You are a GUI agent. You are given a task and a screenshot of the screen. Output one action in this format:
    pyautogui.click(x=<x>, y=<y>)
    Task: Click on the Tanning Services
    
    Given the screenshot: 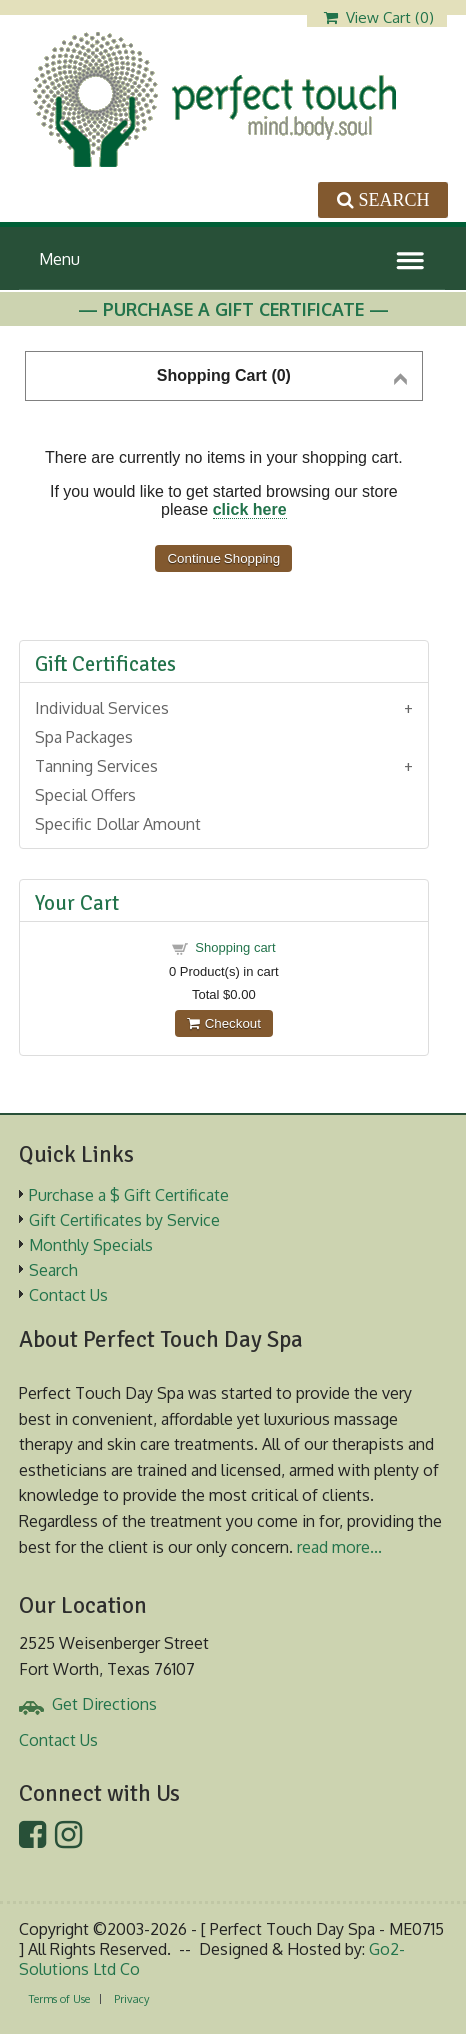 What is the action you would take?
    pyautogui.click(x=96, y=766)
    